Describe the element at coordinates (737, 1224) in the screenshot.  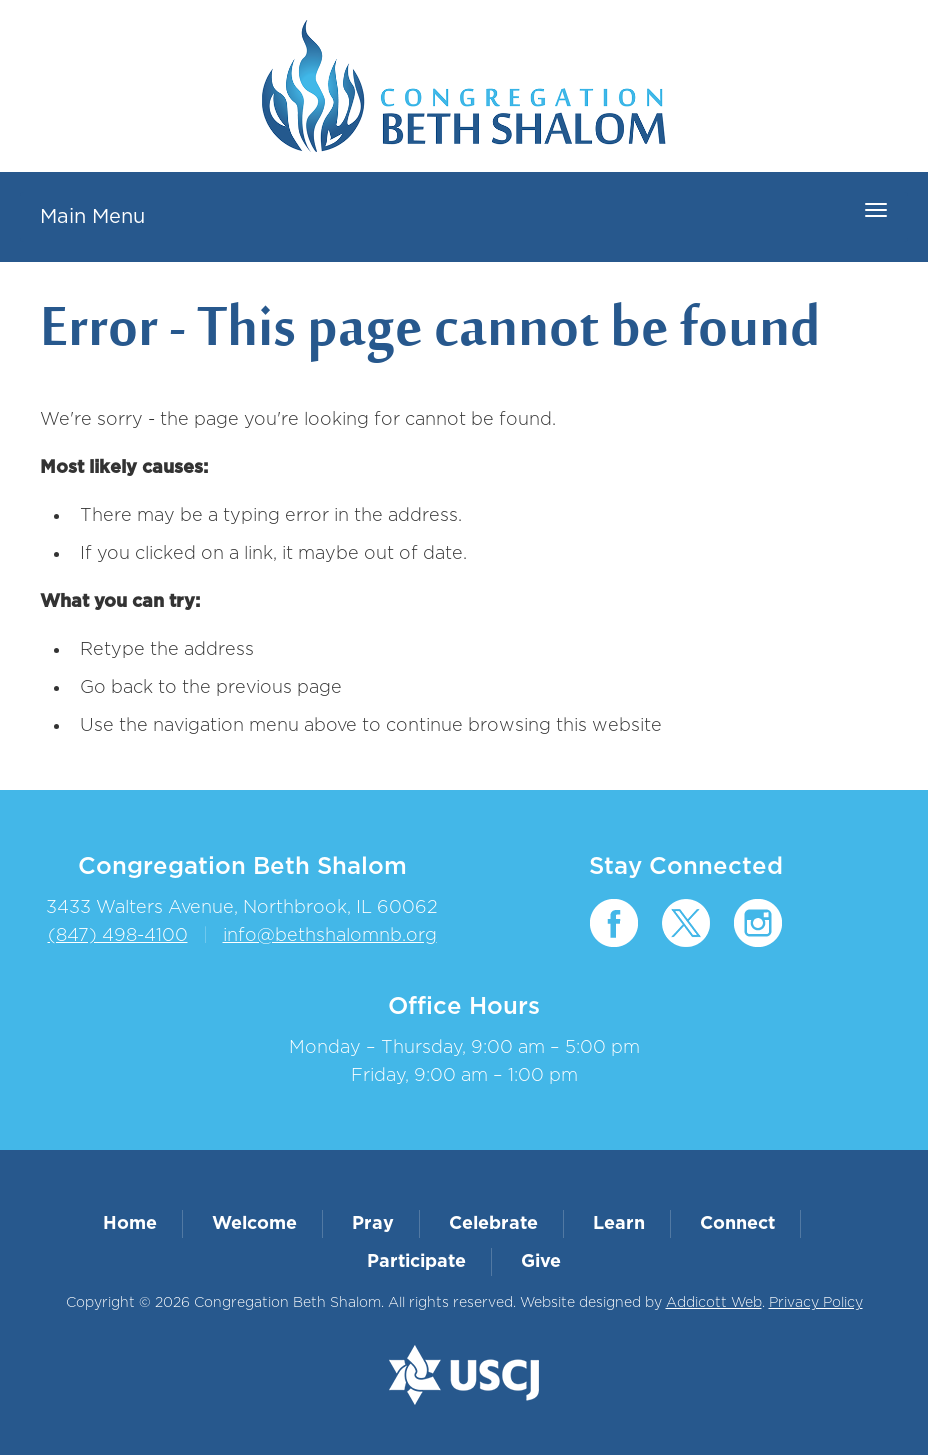
I see `Connect` at that location.